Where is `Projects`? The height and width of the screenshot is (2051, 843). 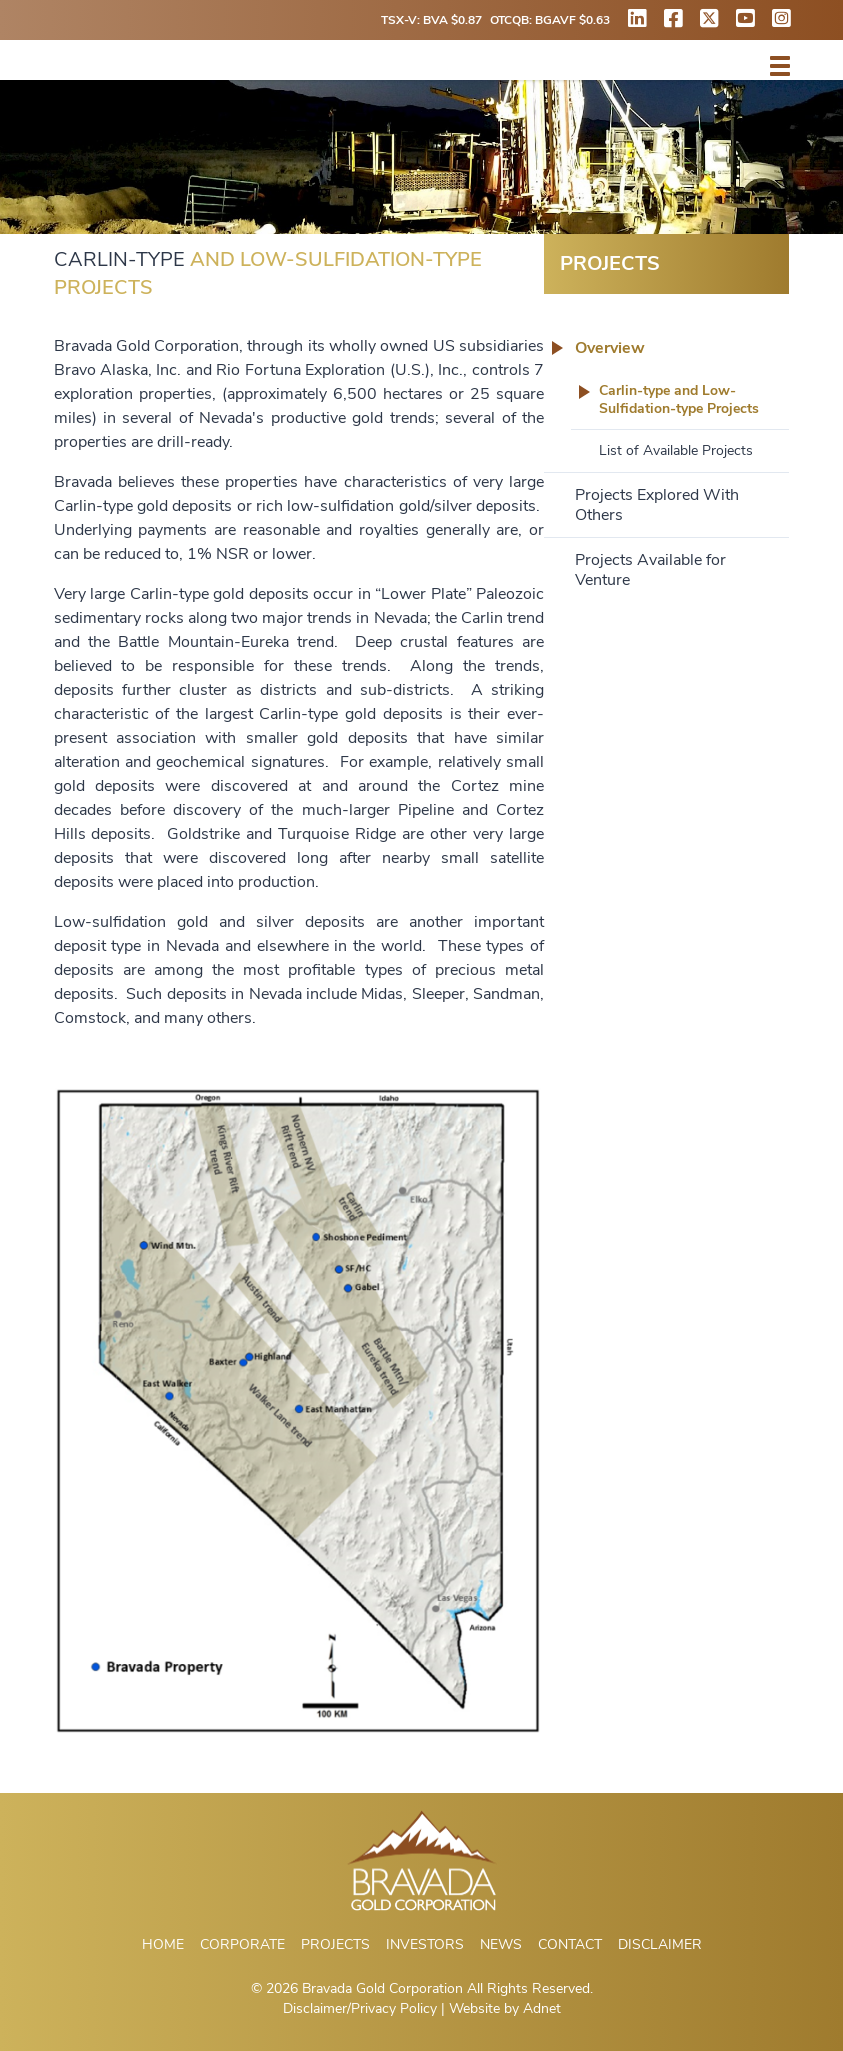
Projects is located at coordinates (335, 1944).